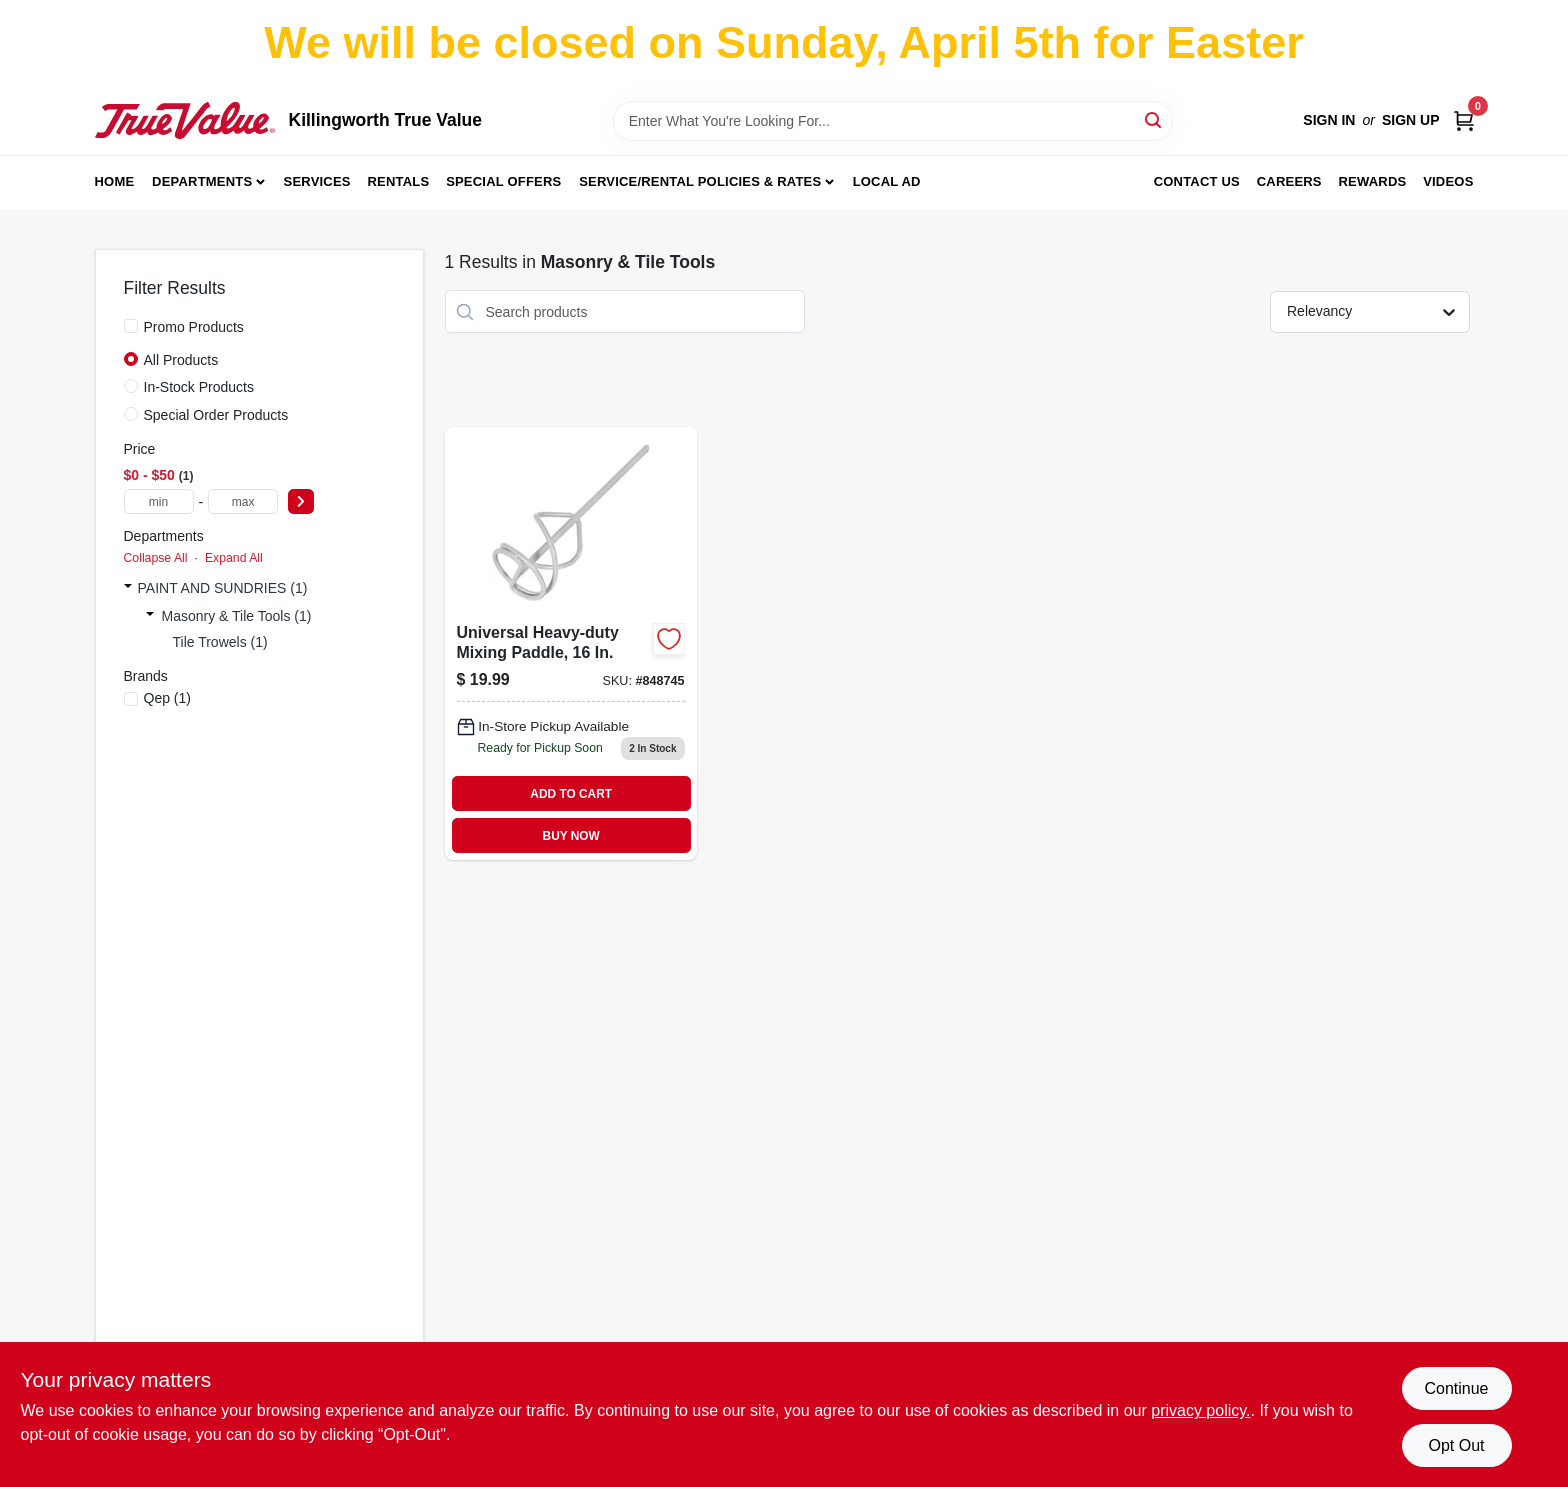 The image size is (1568, 1487). I want to click on Home, so click(115, 181).